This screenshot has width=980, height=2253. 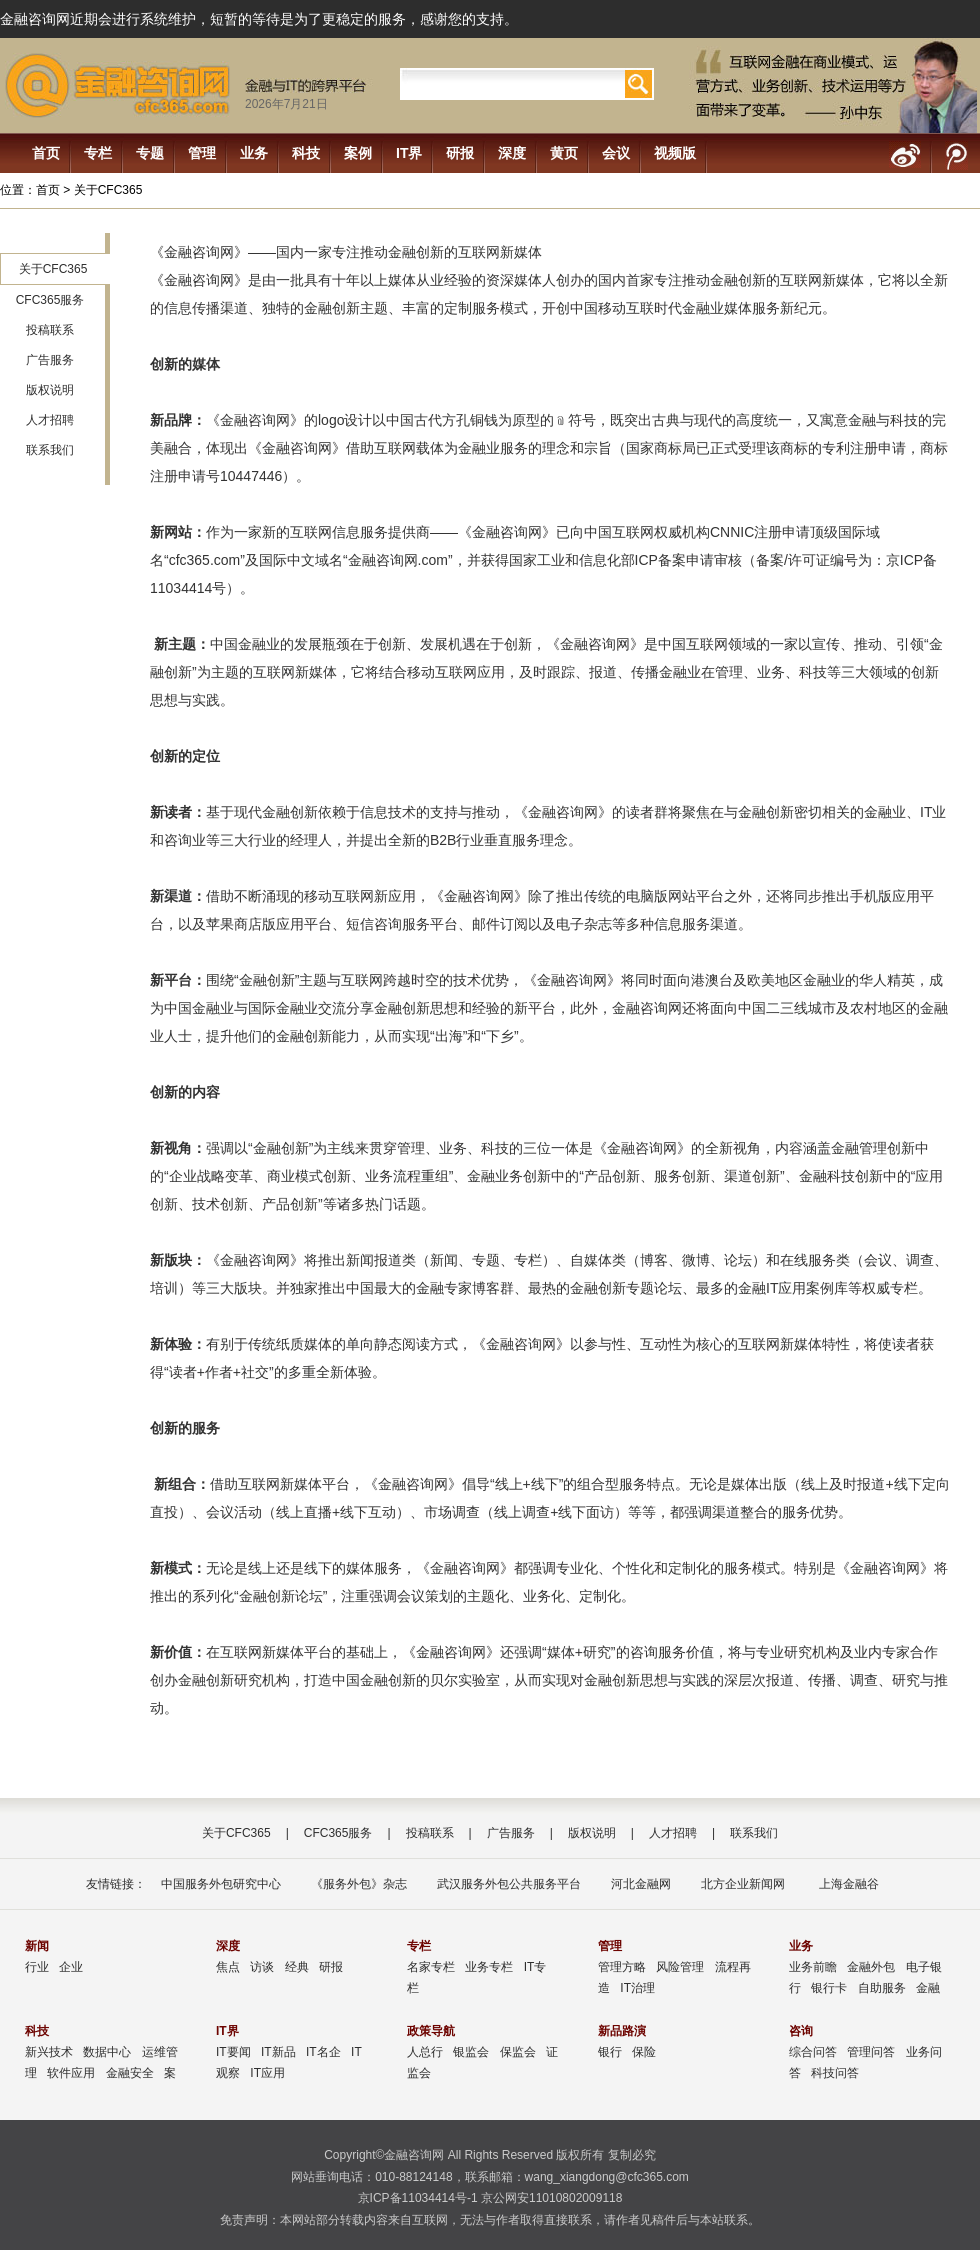 What do you see at coordinates (743, 1884) in the screenshot?
I see `北方企业新闻网` at bounding box center [743, 1884].